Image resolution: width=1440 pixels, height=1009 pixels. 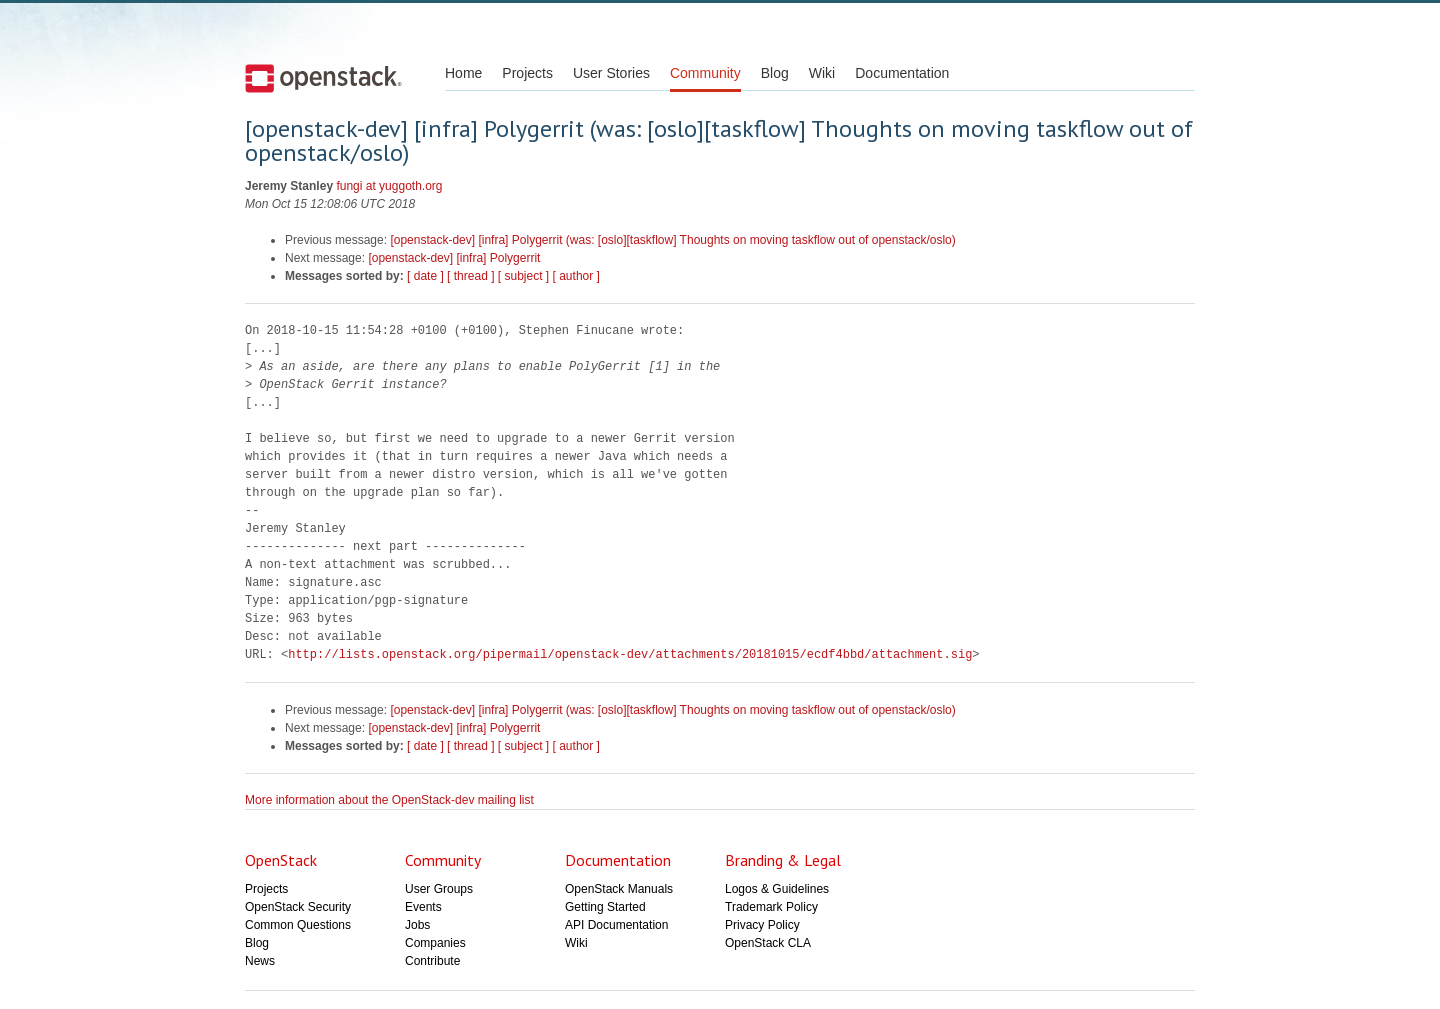 What do you see at coordinates (672, 240) in the screenshot?
I see `[openstack-dev] [infra] Polygerrit (was: [oslo][taskflow] Thoughts on moving taskflow out of openstack/oslo)` at bounding box center [672, 240].